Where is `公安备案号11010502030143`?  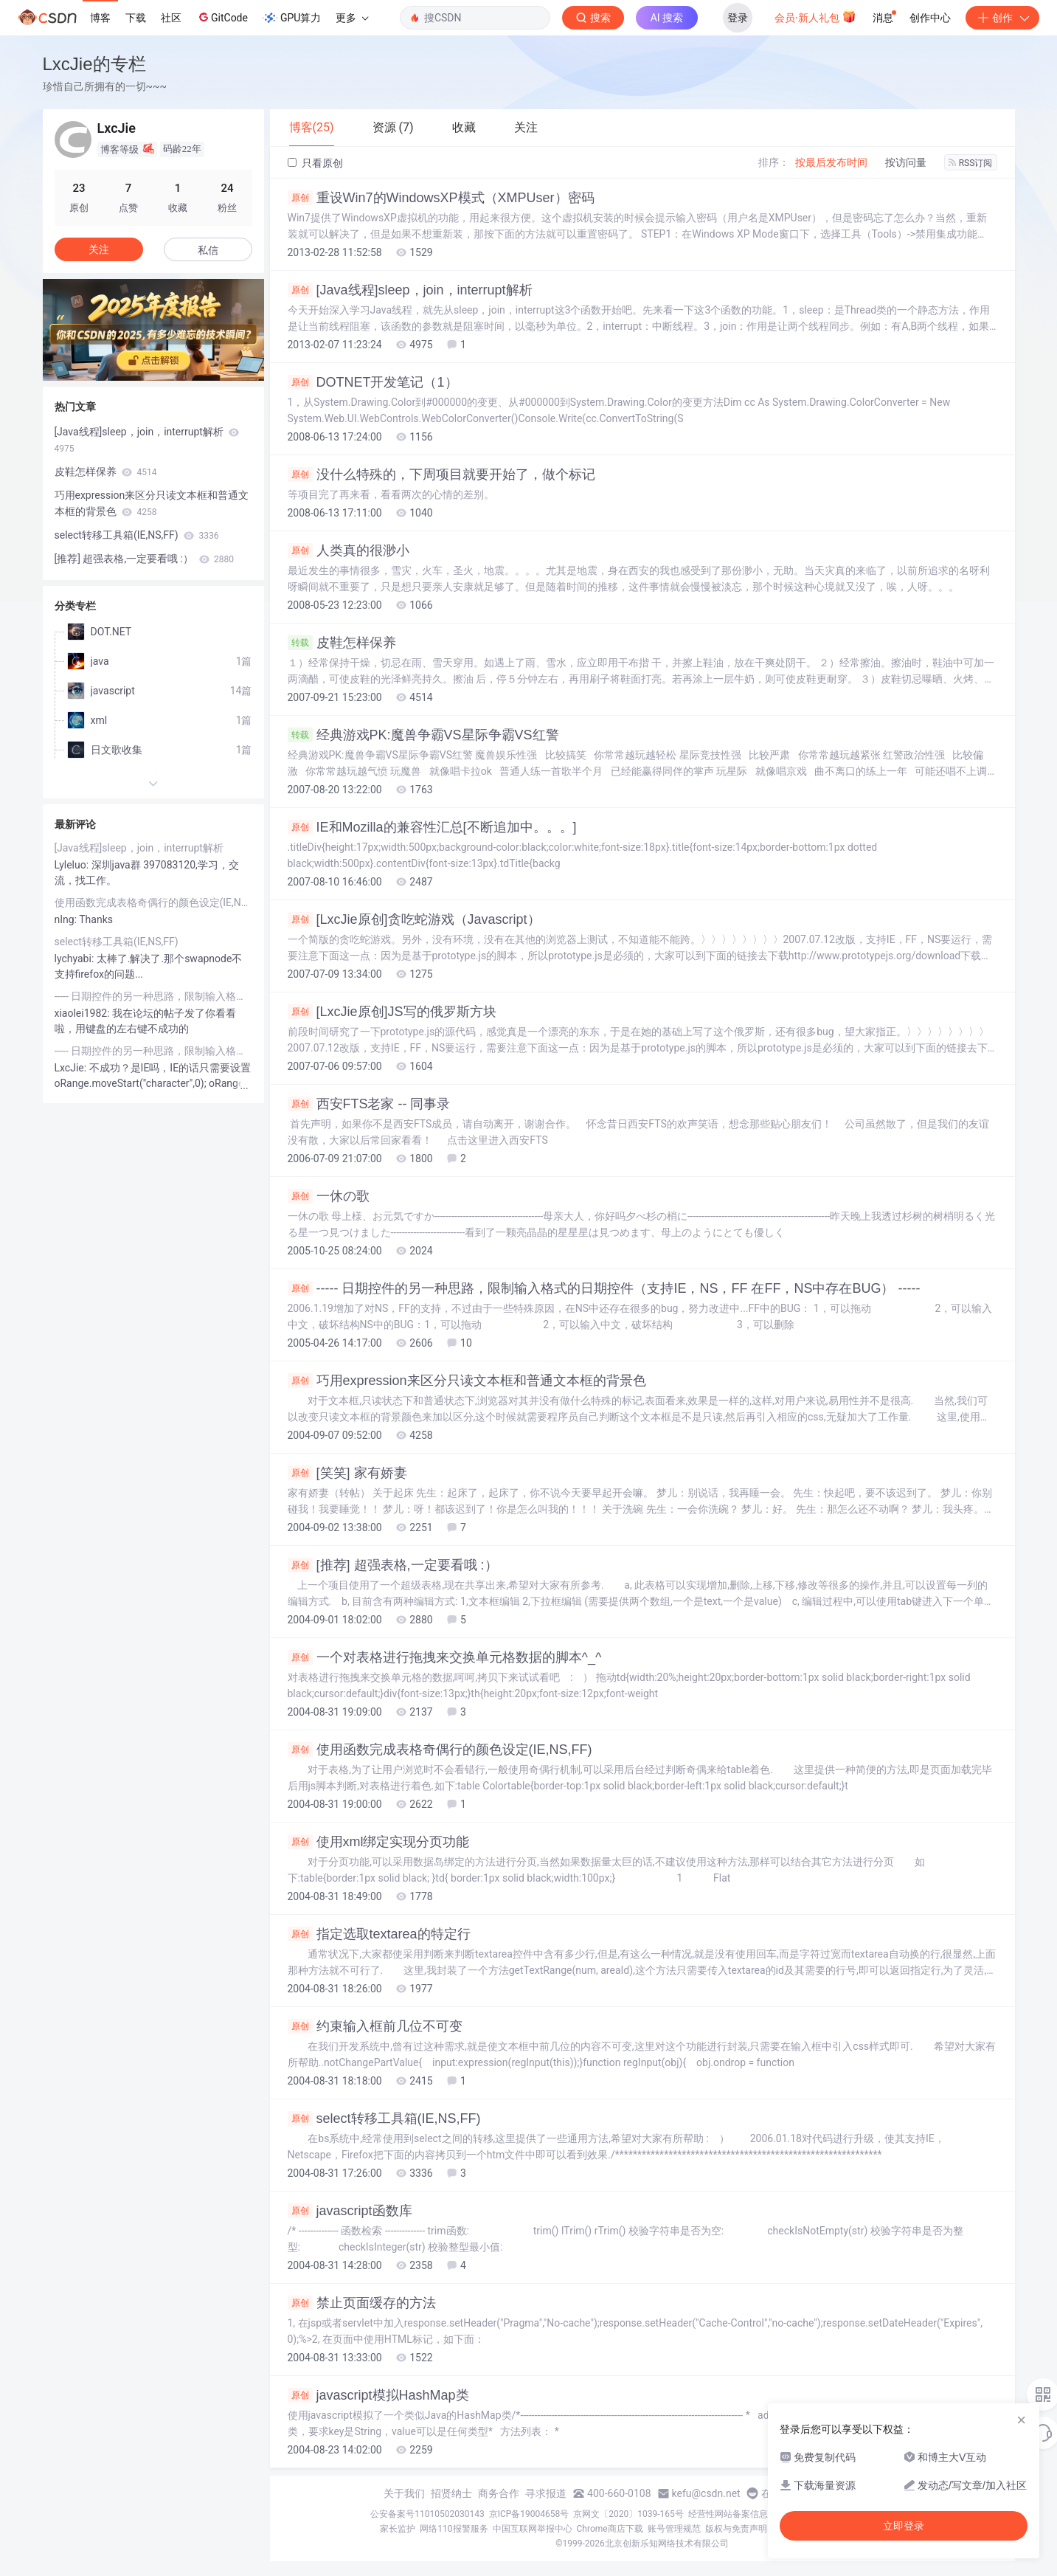 公安备案号11010502030143 is located at coordinates (427, 2514).